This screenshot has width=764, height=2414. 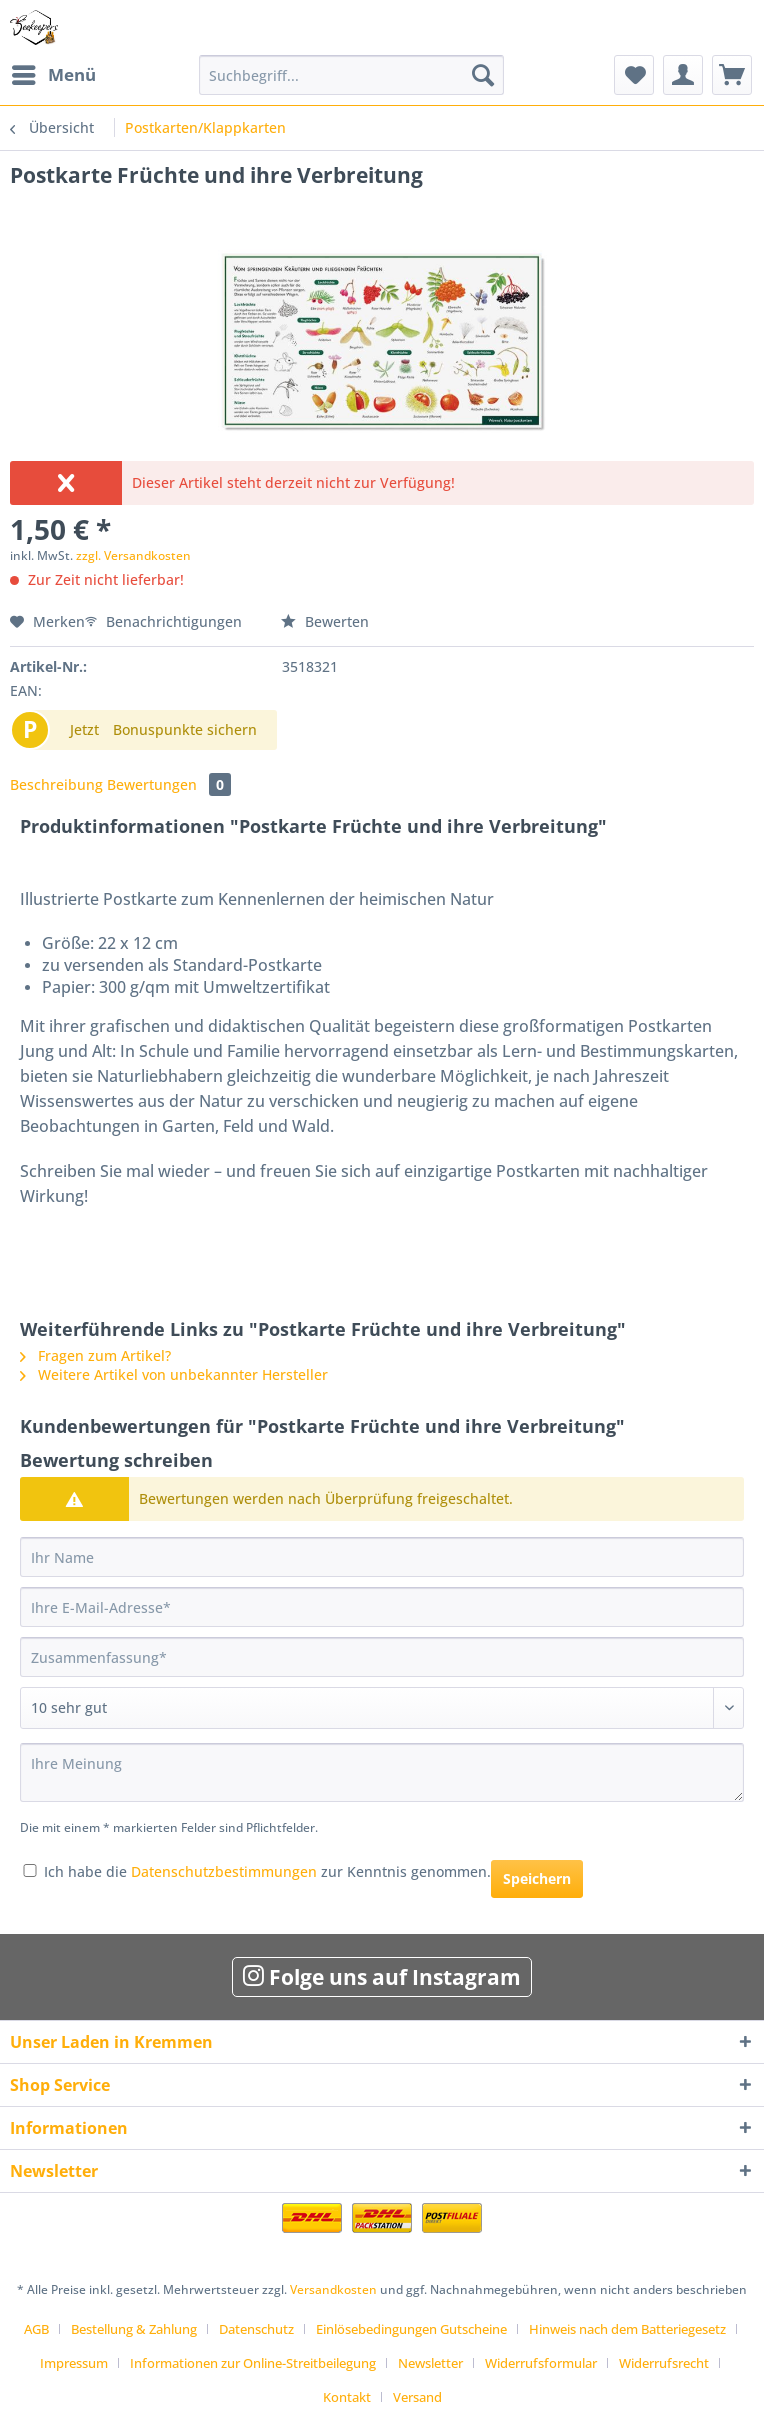 What do you see at coordinates (537, 1878) in the screenshot?
I see `Speichern` at bounding box center [537, 1878].